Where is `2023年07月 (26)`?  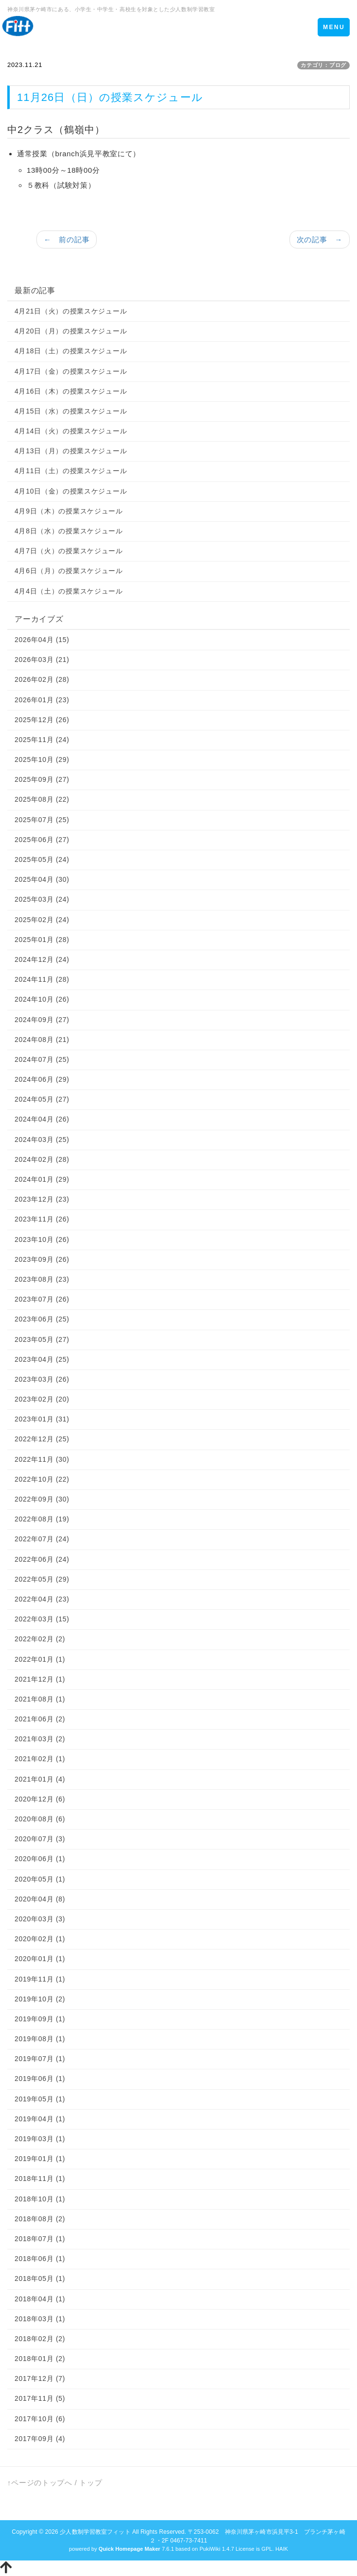
2023年07月 (26) is located at coordinates (42, 1299).